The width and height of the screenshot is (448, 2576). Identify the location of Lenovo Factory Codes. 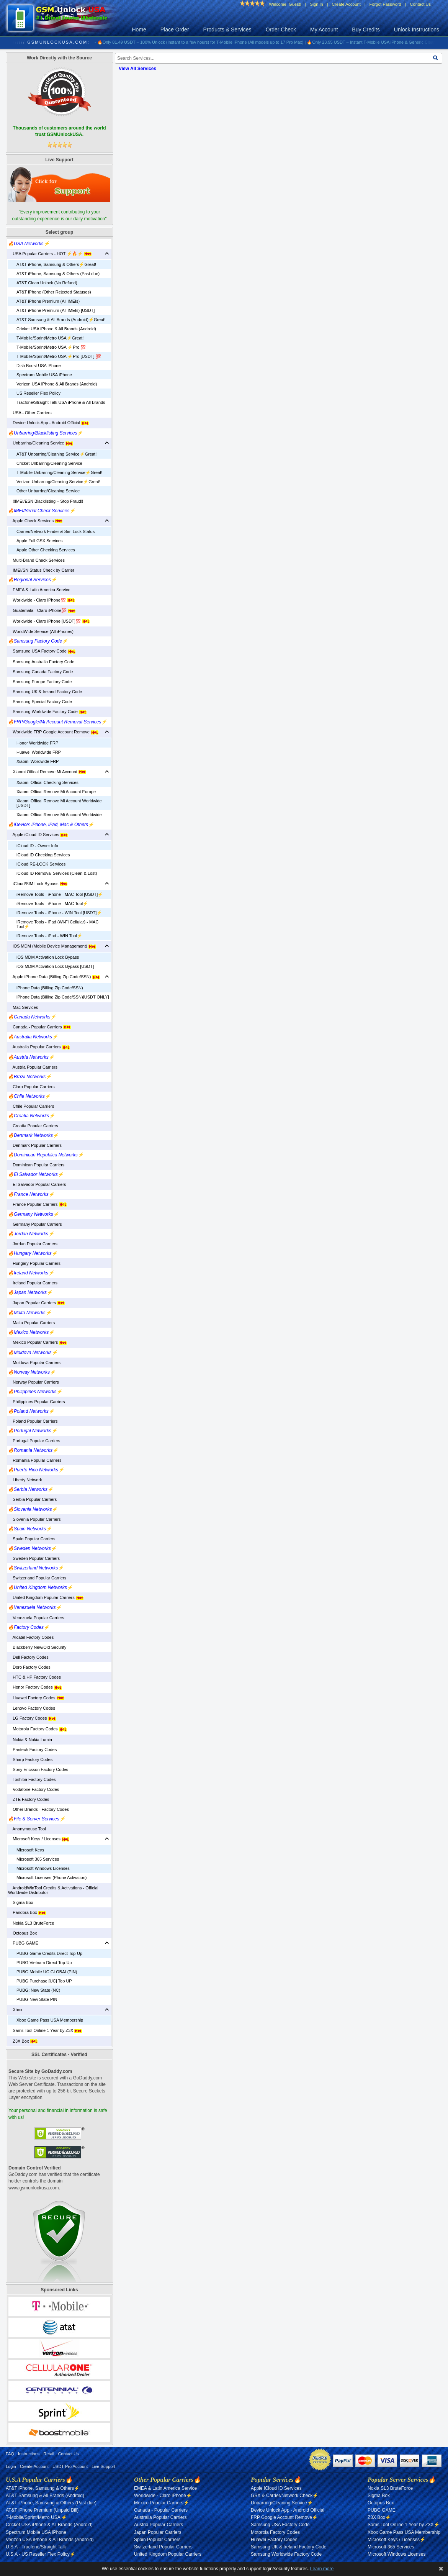
(31, 1708).